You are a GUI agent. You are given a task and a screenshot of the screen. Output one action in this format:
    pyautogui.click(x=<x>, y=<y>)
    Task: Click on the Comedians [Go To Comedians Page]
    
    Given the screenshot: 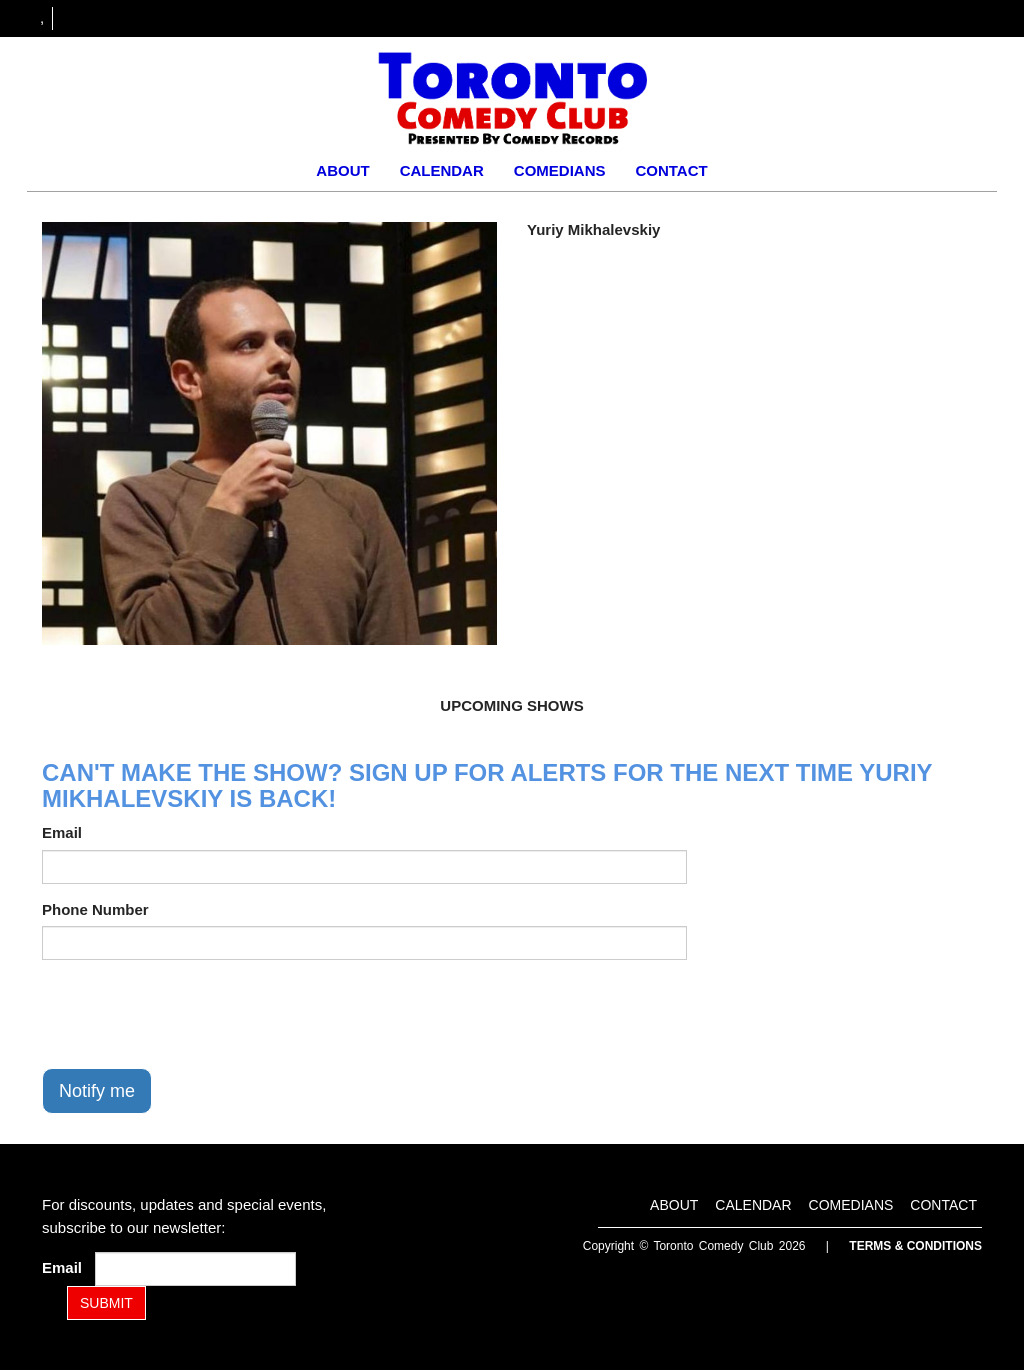 What is the action you would take?
    pyautogui.click(x=560, y=170)
    